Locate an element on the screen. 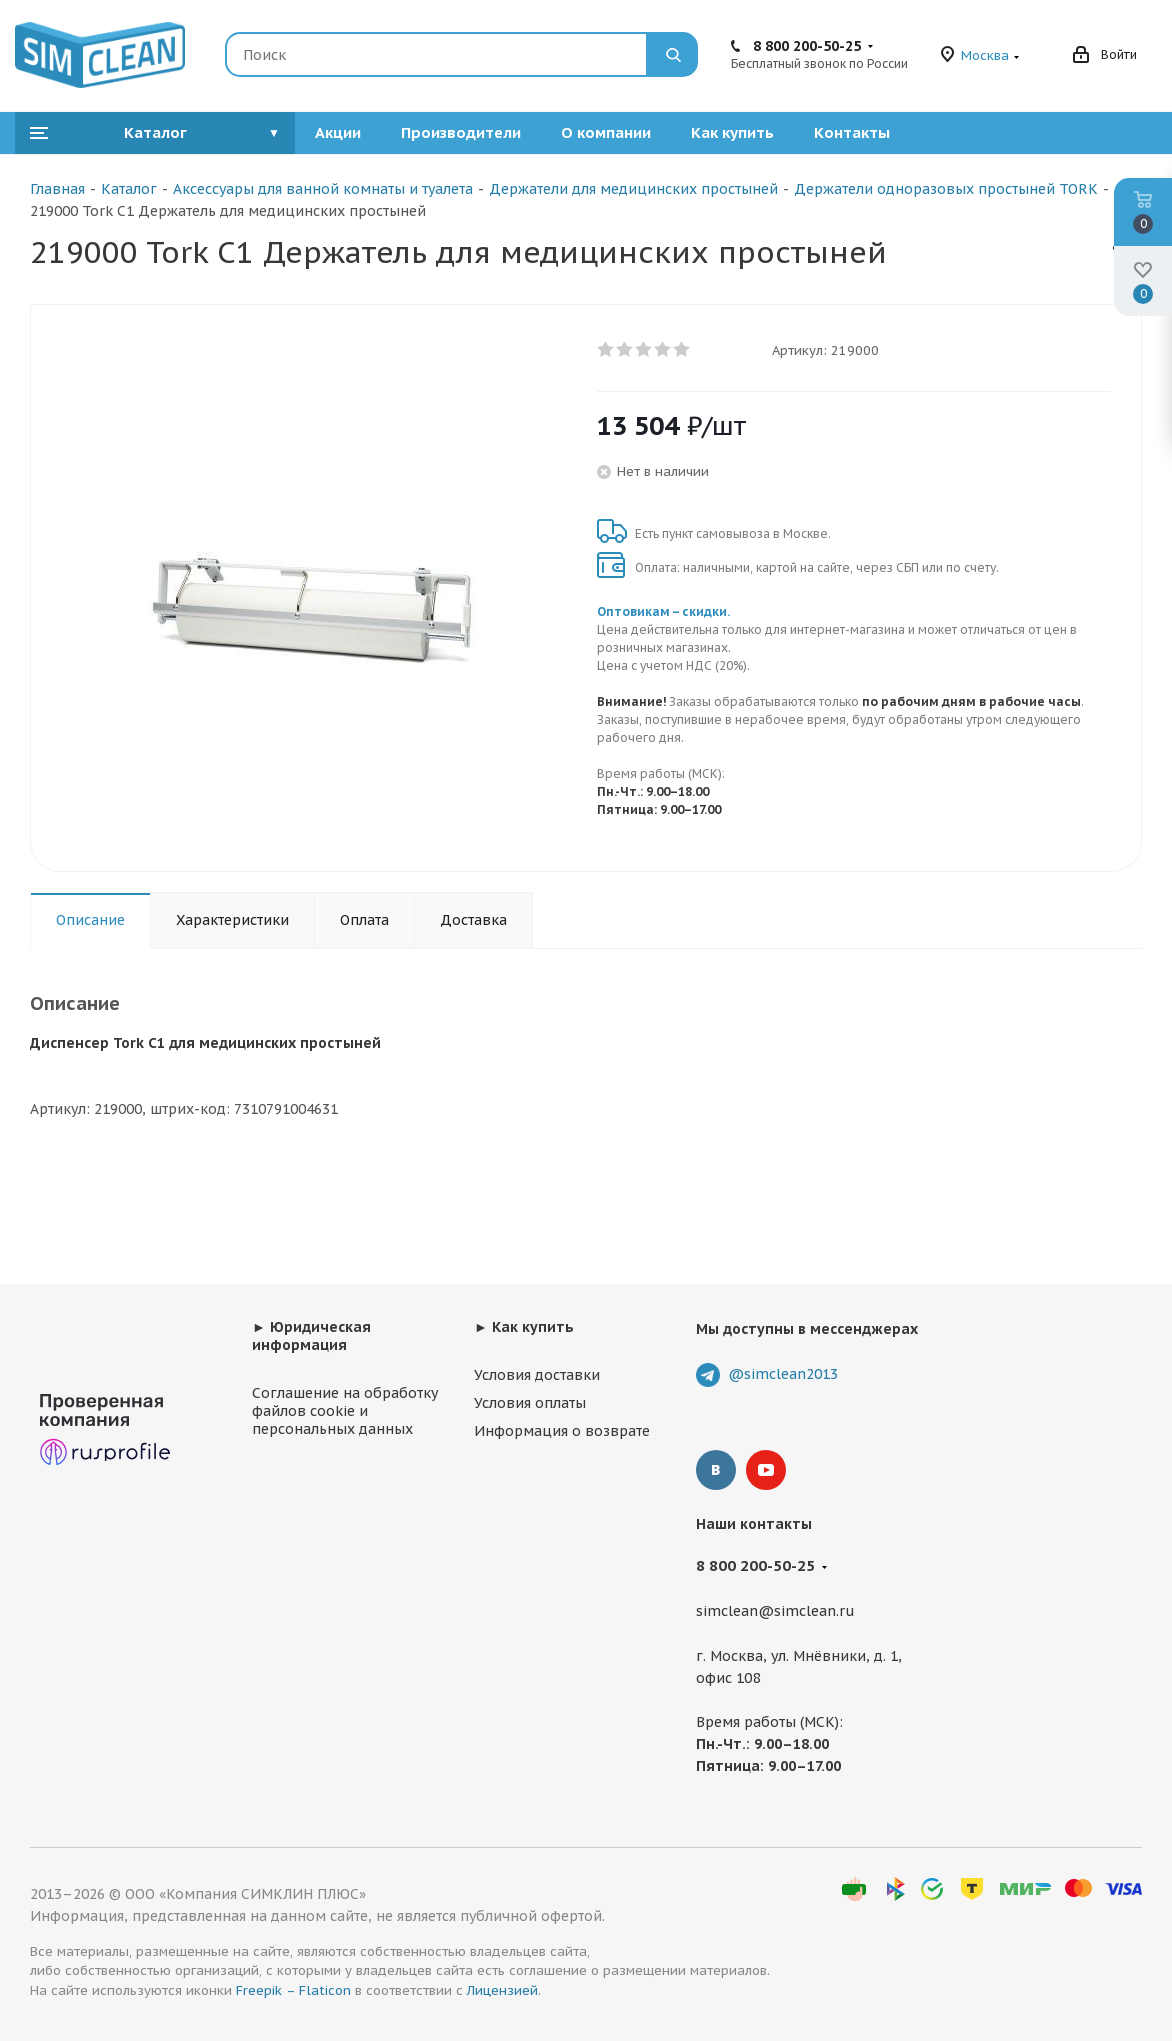  Условия доставки is located at coordinates (537, 1375).